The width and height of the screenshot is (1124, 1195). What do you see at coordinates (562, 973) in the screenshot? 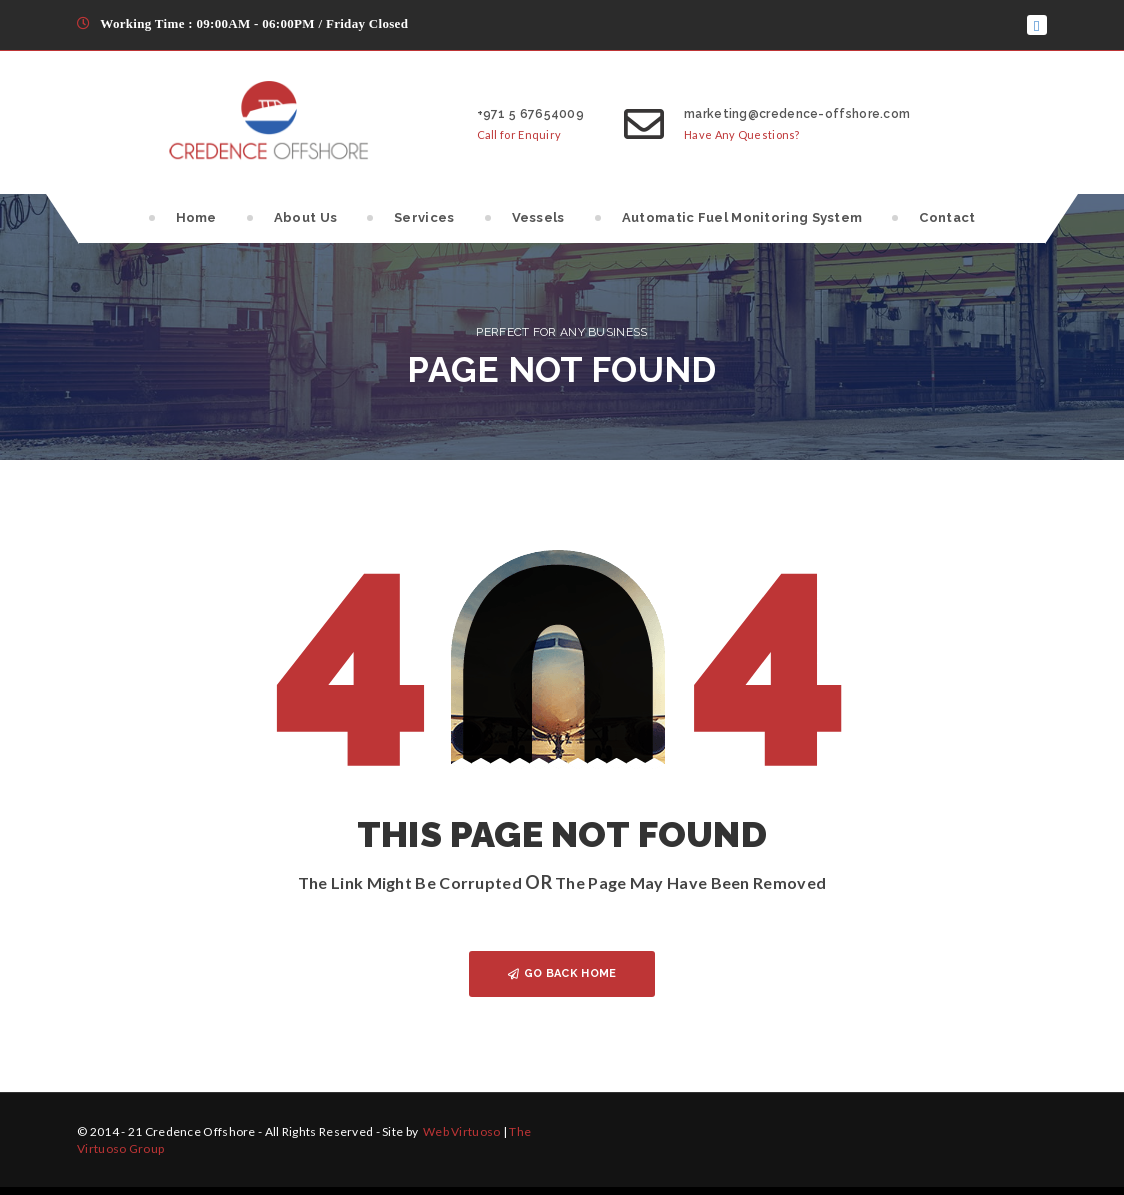
I see `GO BACK HOME` at bounding box center [562, 973].